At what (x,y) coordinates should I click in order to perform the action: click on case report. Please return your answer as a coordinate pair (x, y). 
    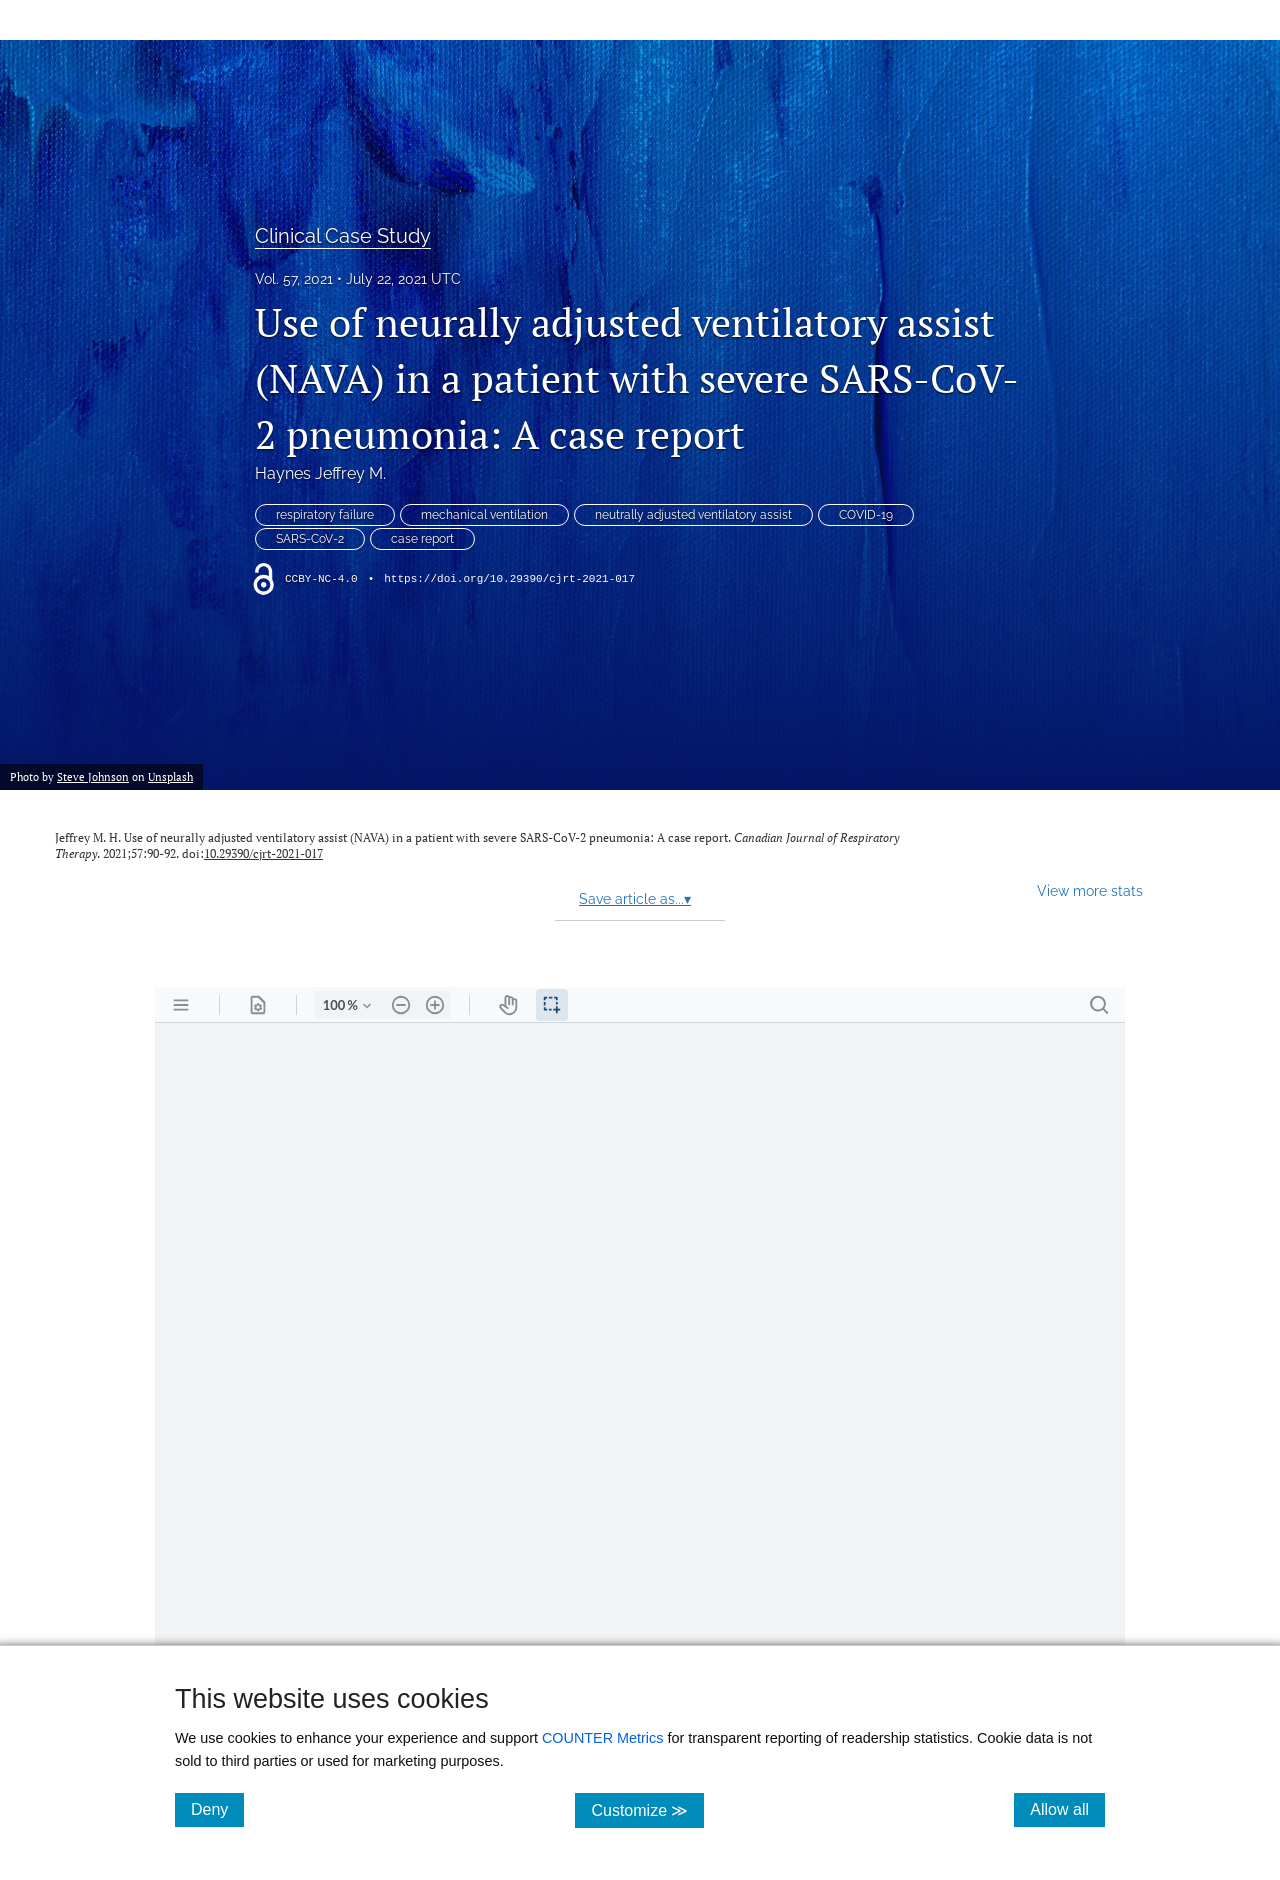
    Looking at the image, I should click on (422, 539).